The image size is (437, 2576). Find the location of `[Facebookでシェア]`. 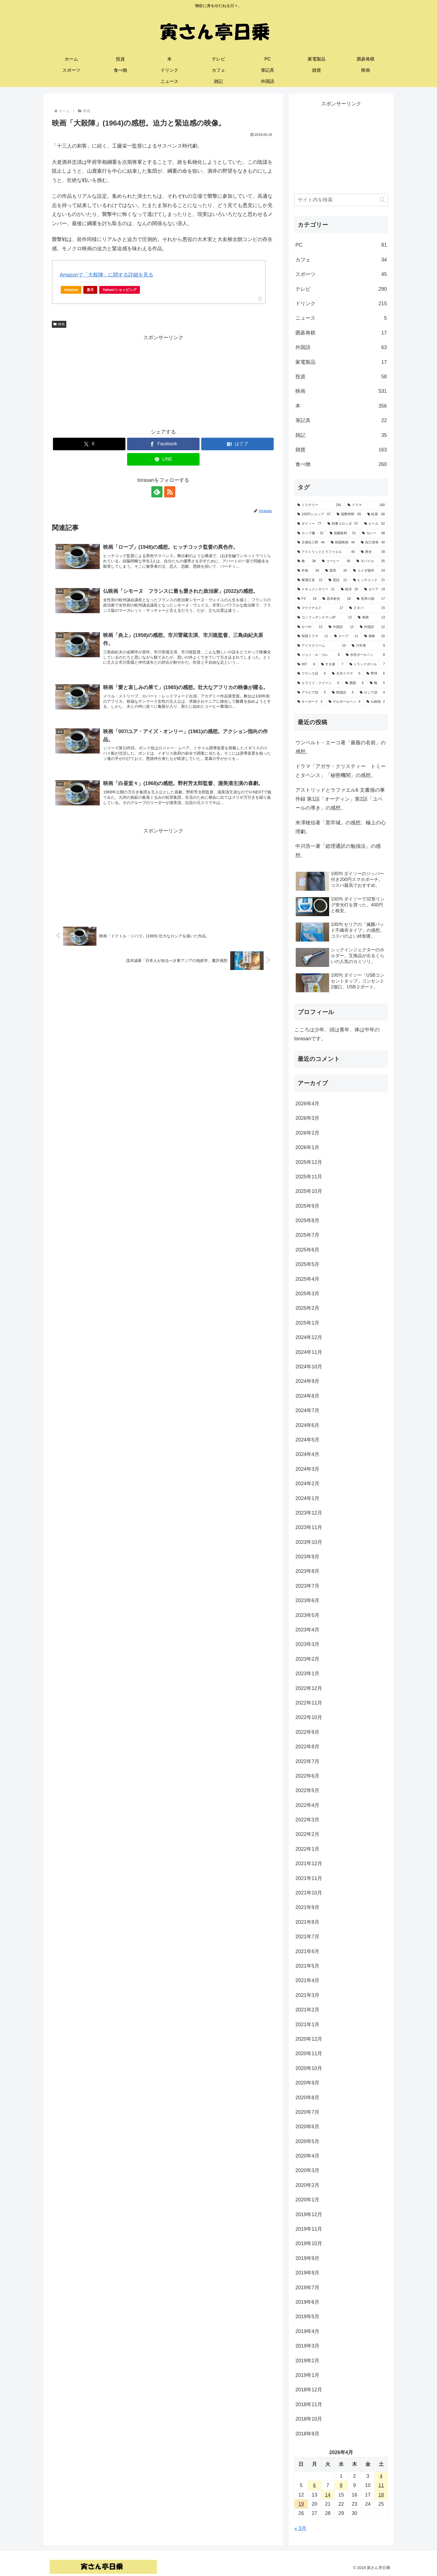

[Facebookでシェア] is located at coordinates (163, 444).